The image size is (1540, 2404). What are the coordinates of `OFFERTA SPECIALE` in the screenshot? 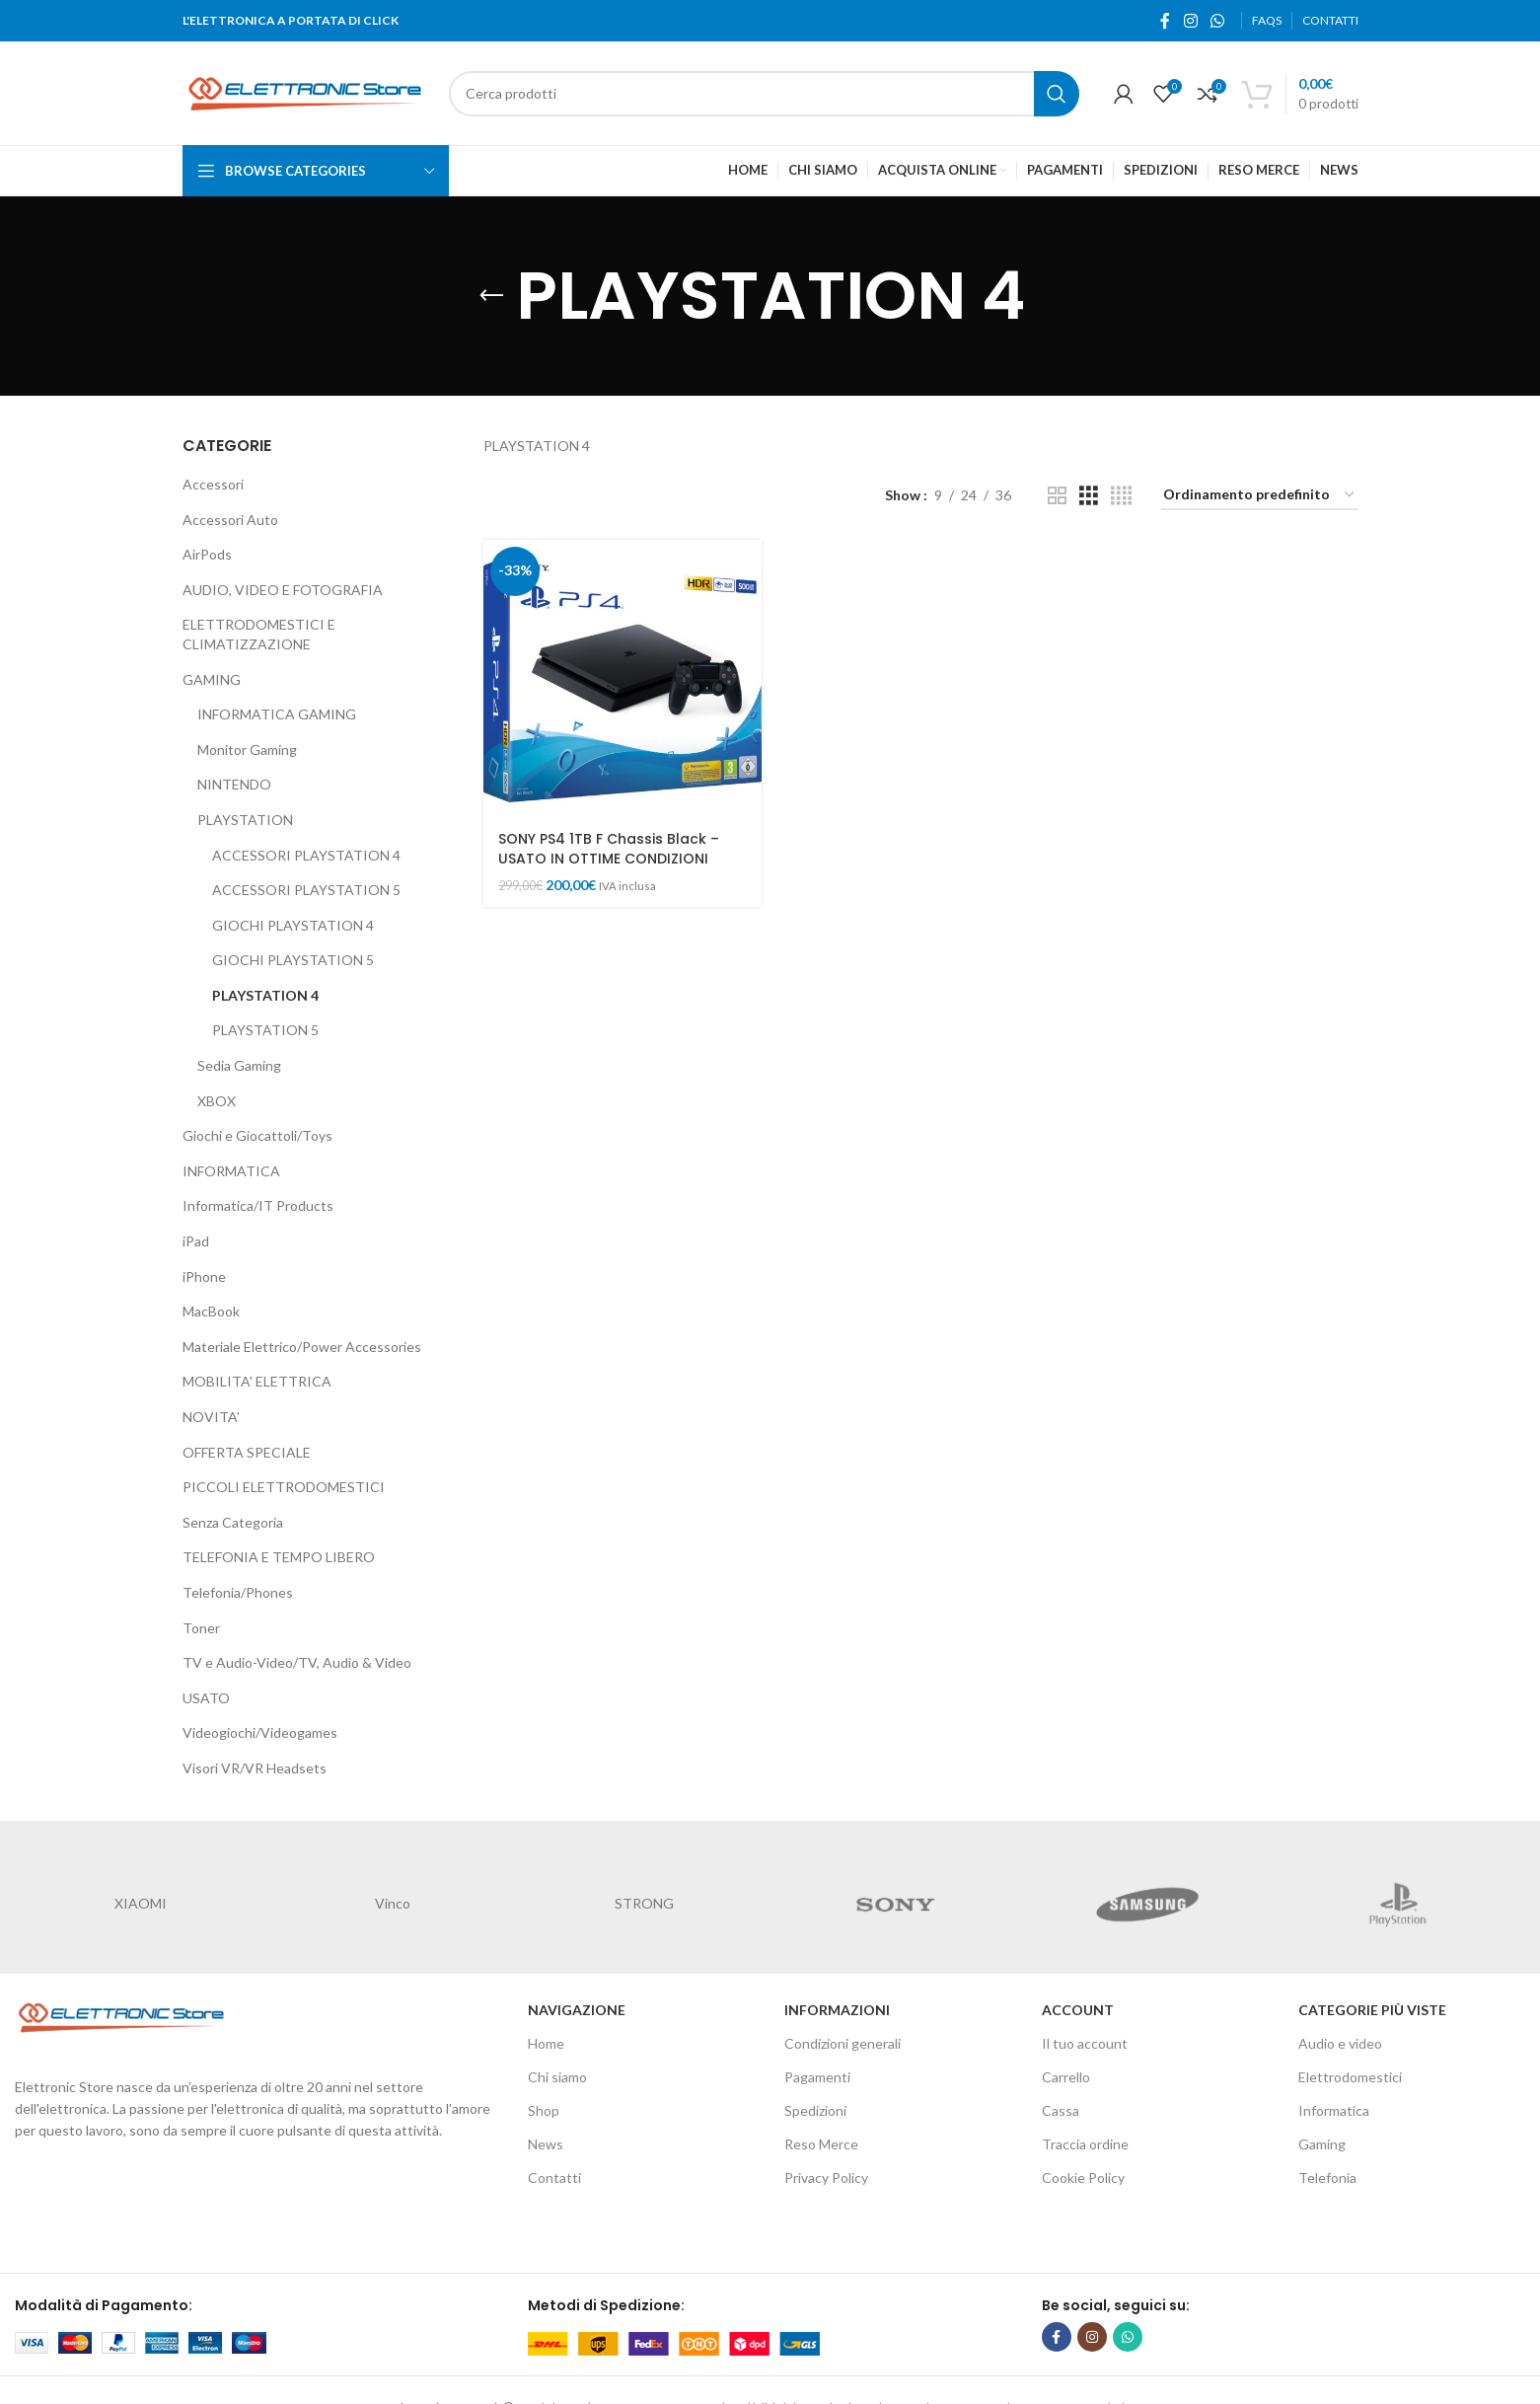 It's located at (247, 1452).